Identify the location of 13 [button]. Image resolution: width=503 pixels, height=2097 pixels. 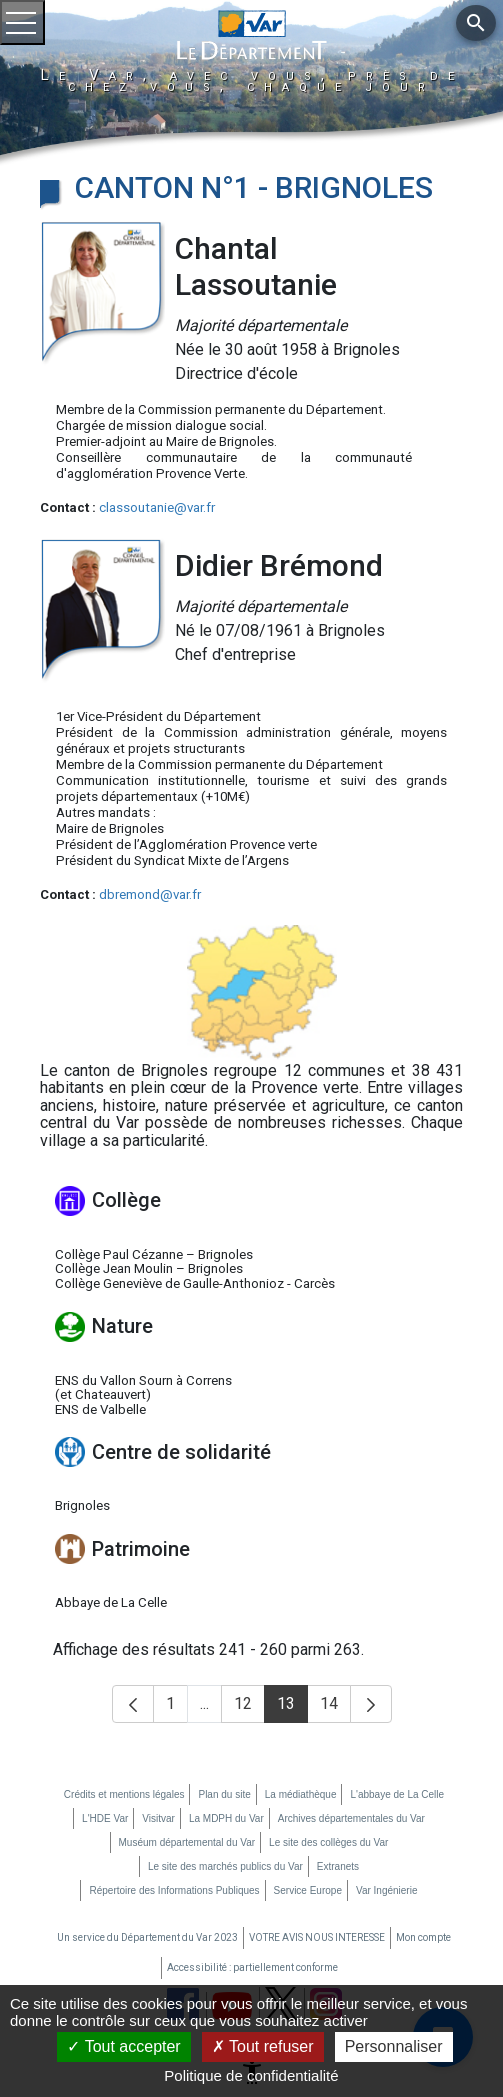
(292, 1708).